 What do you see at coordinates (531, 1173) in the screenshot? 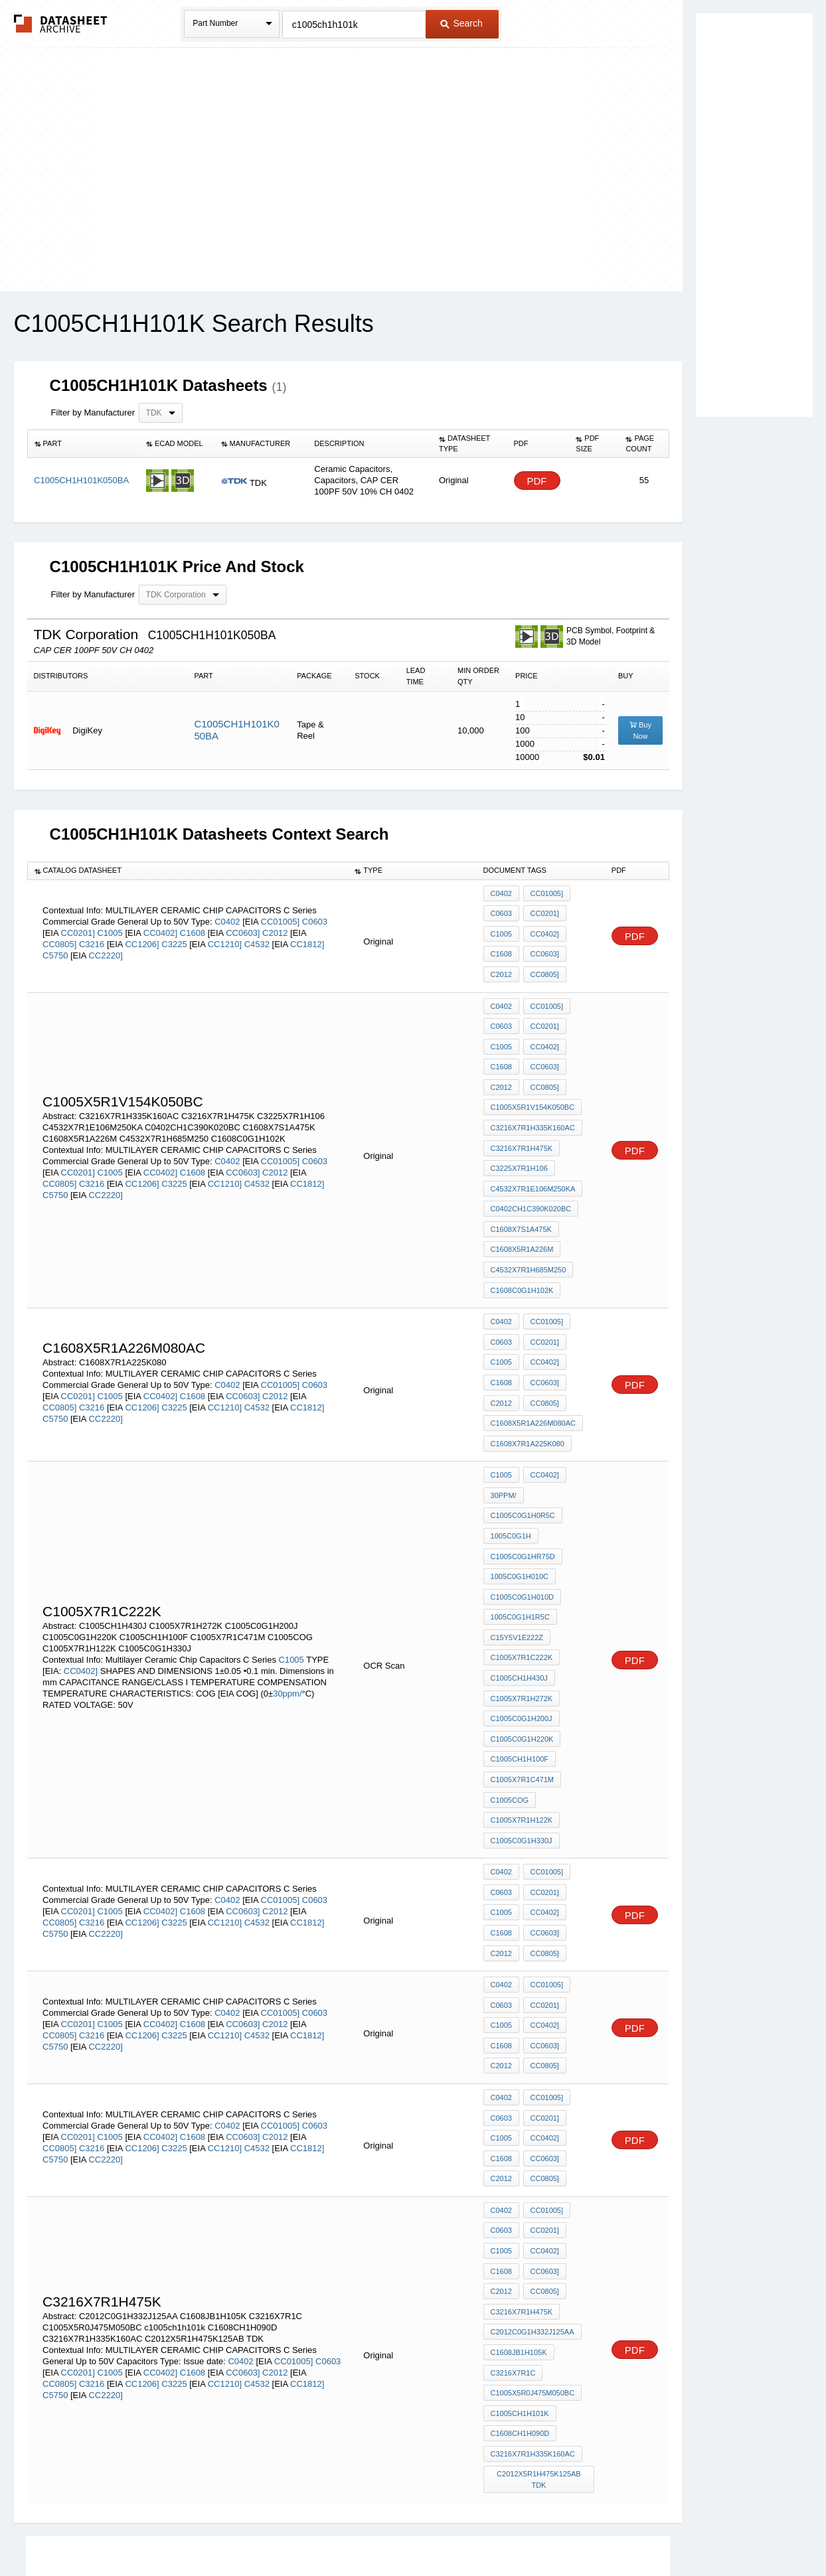
I see `C0402CH1C390K020BC` at bounding box center [531, 1173].